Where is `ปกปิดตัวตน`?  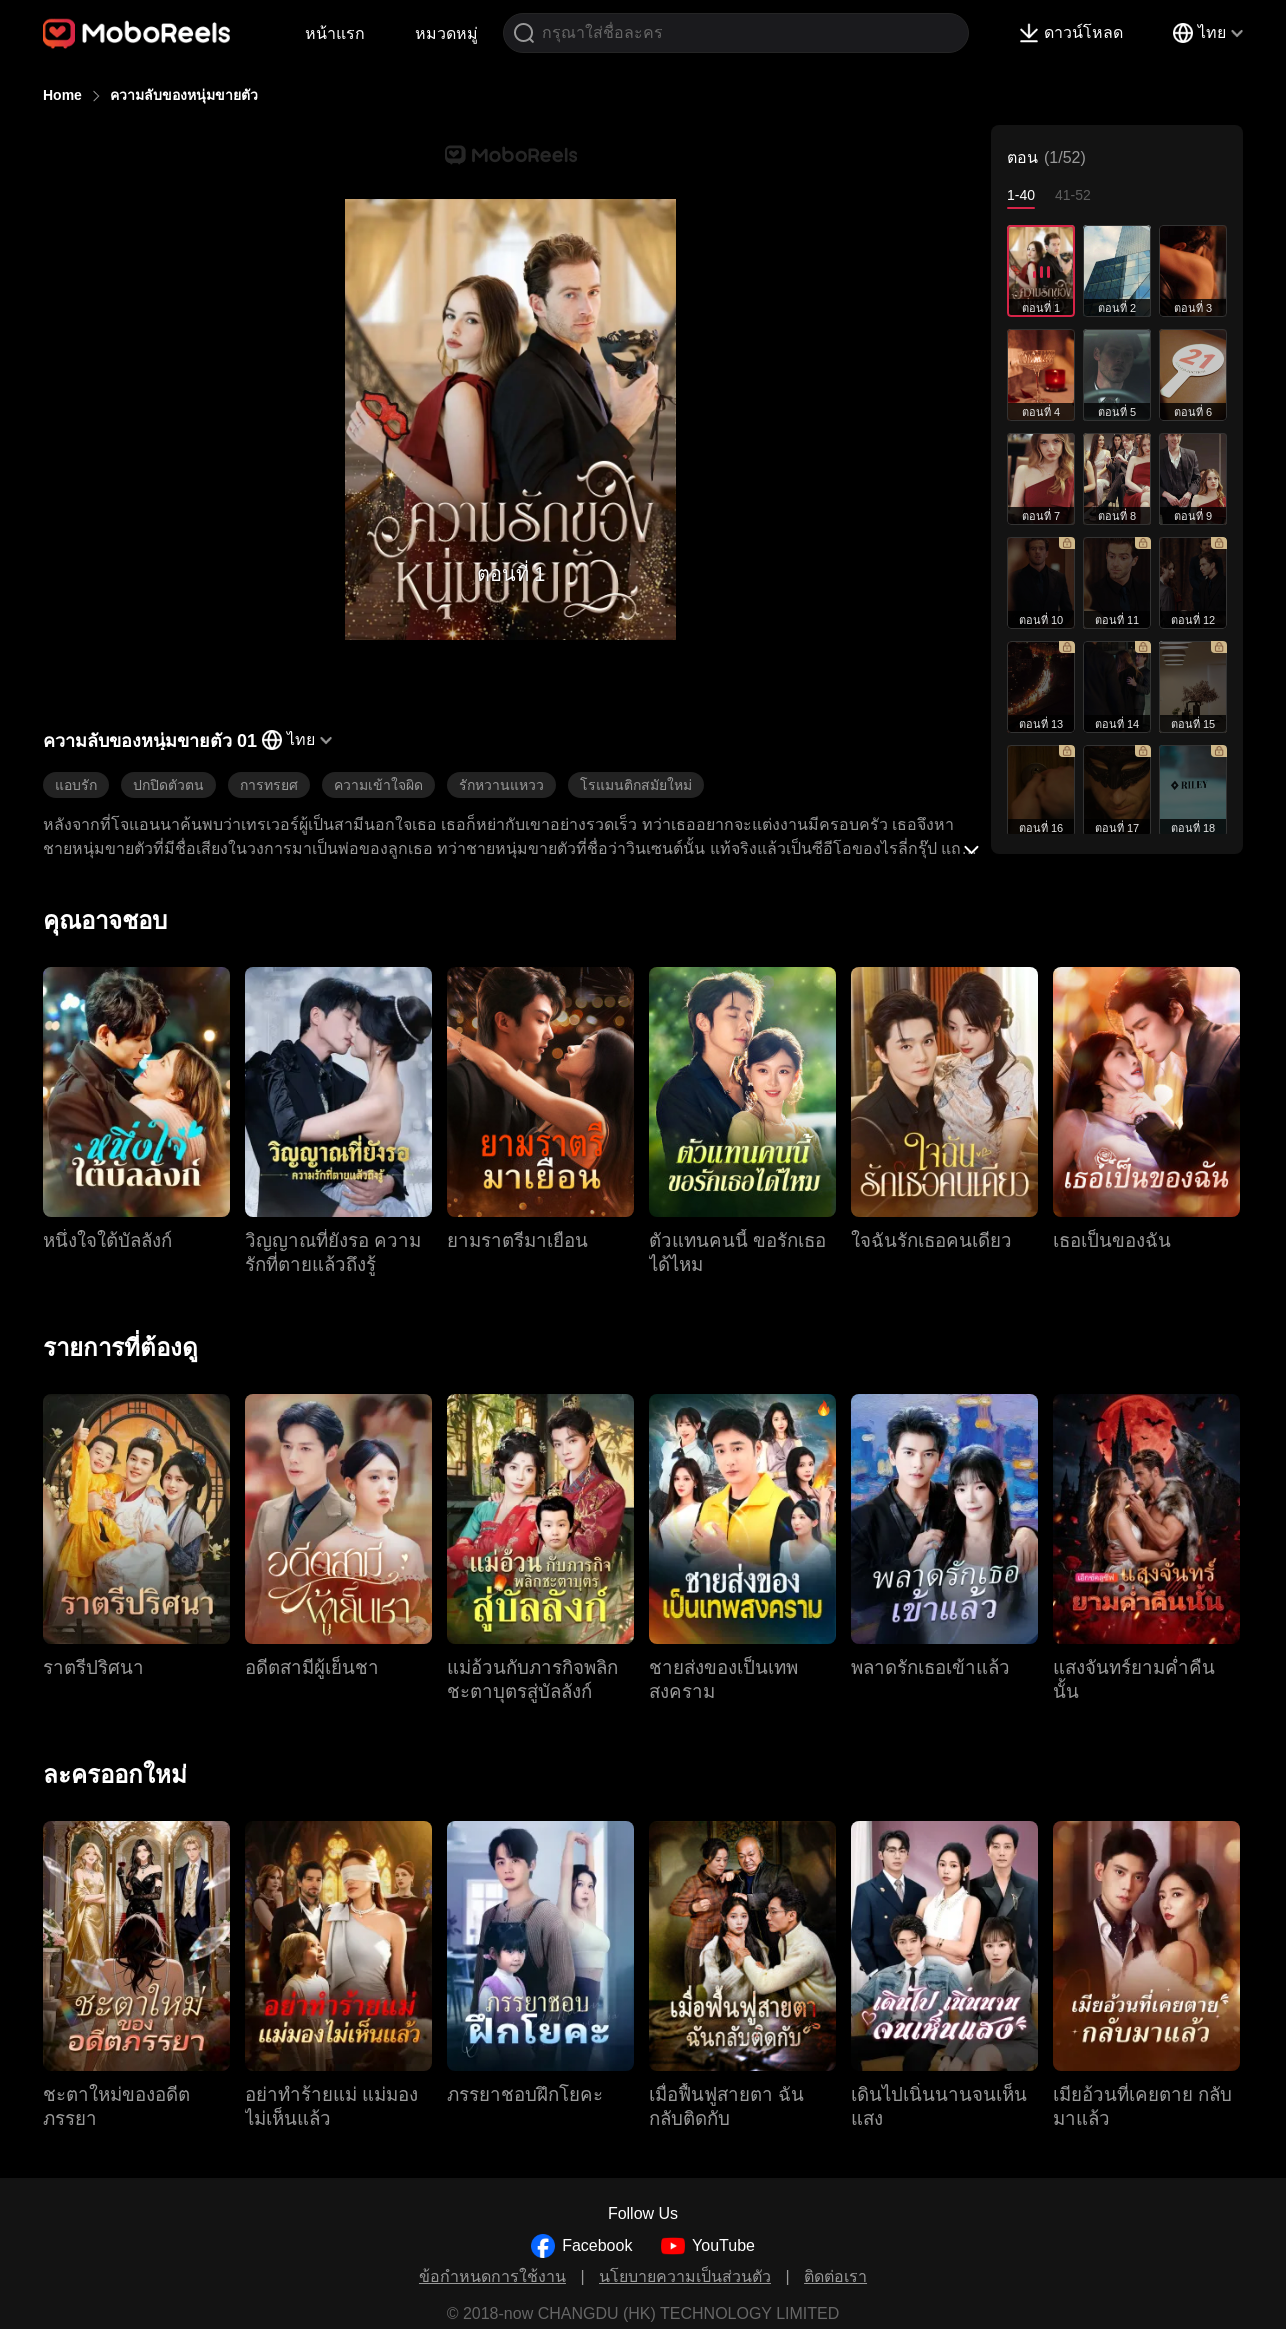
ปกปิดตัวตน is located at coordinates (168, 785).